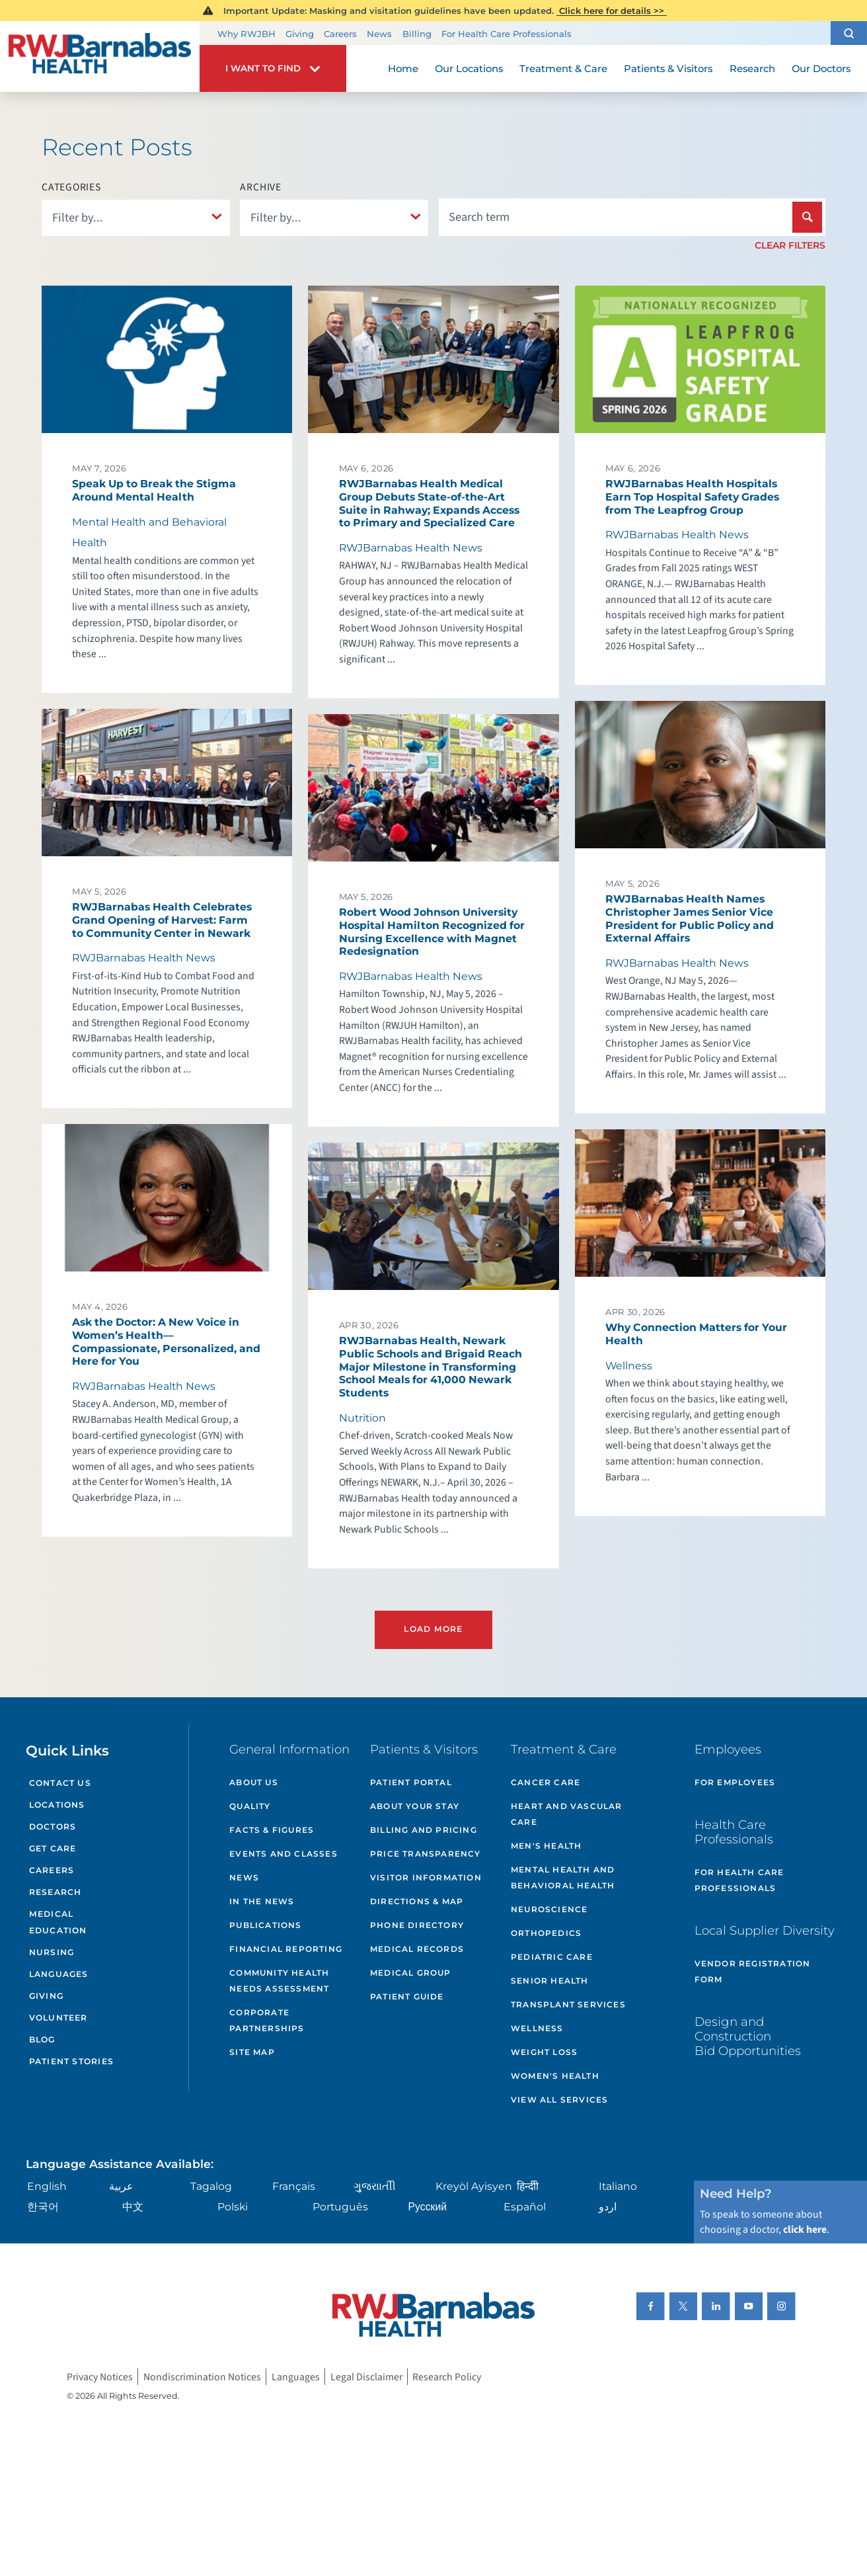  I want to click on Languages, so click(59, 1974).